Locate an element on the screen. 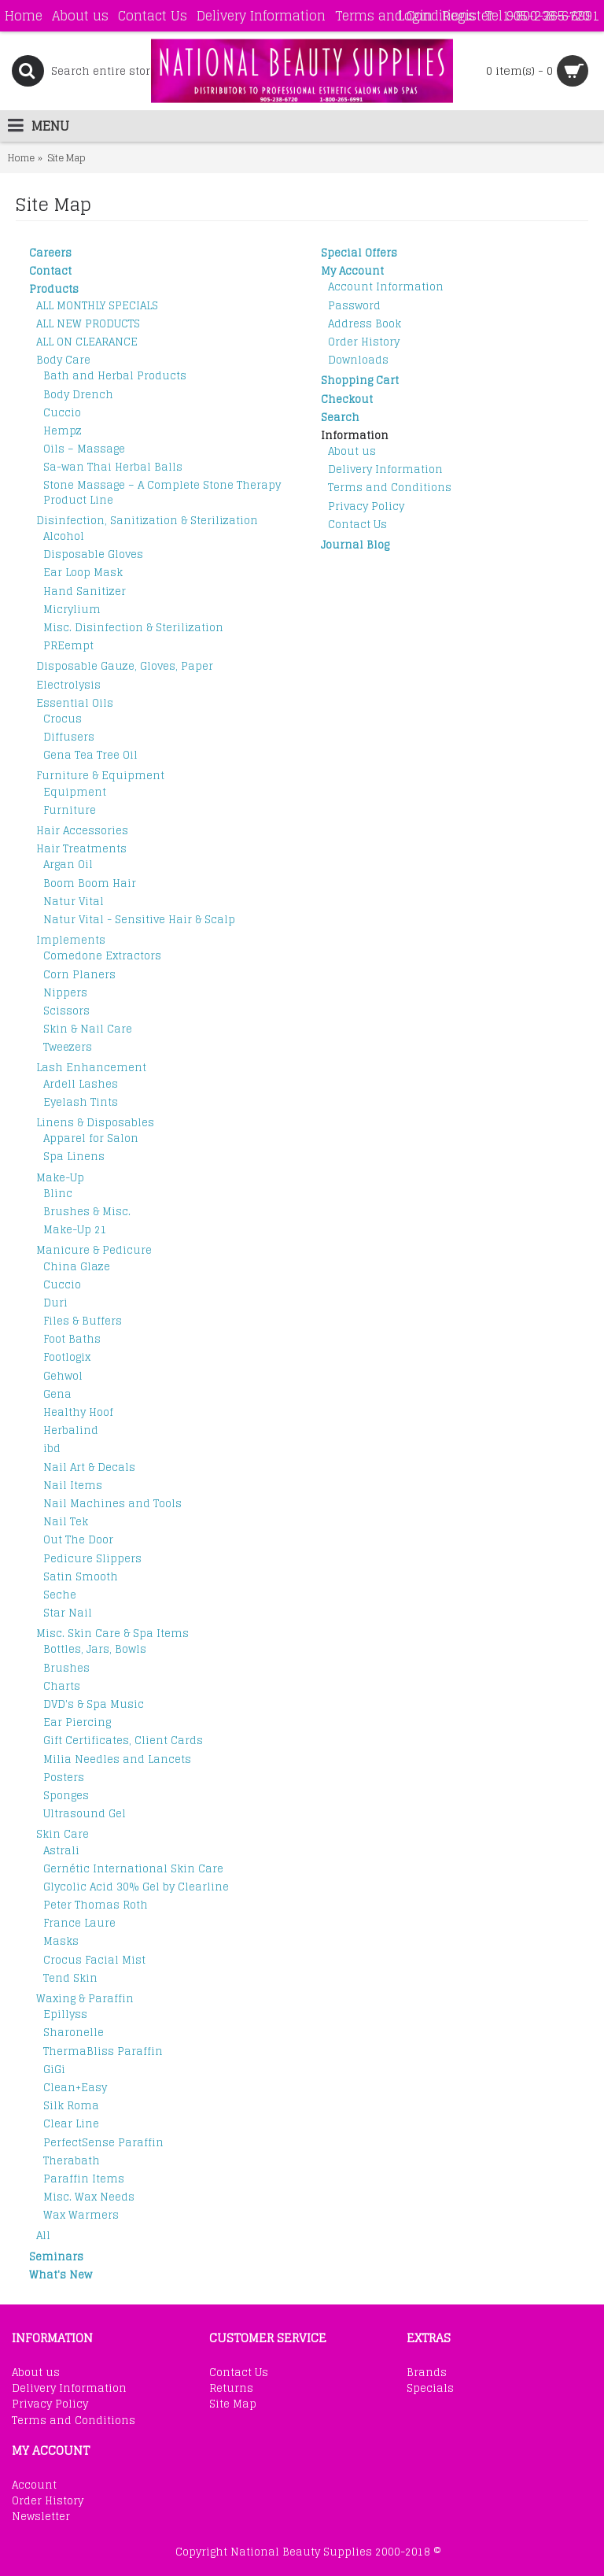 The height and width of the screenshot is (2576, 604). My Account is located at coordinates (352, 271).